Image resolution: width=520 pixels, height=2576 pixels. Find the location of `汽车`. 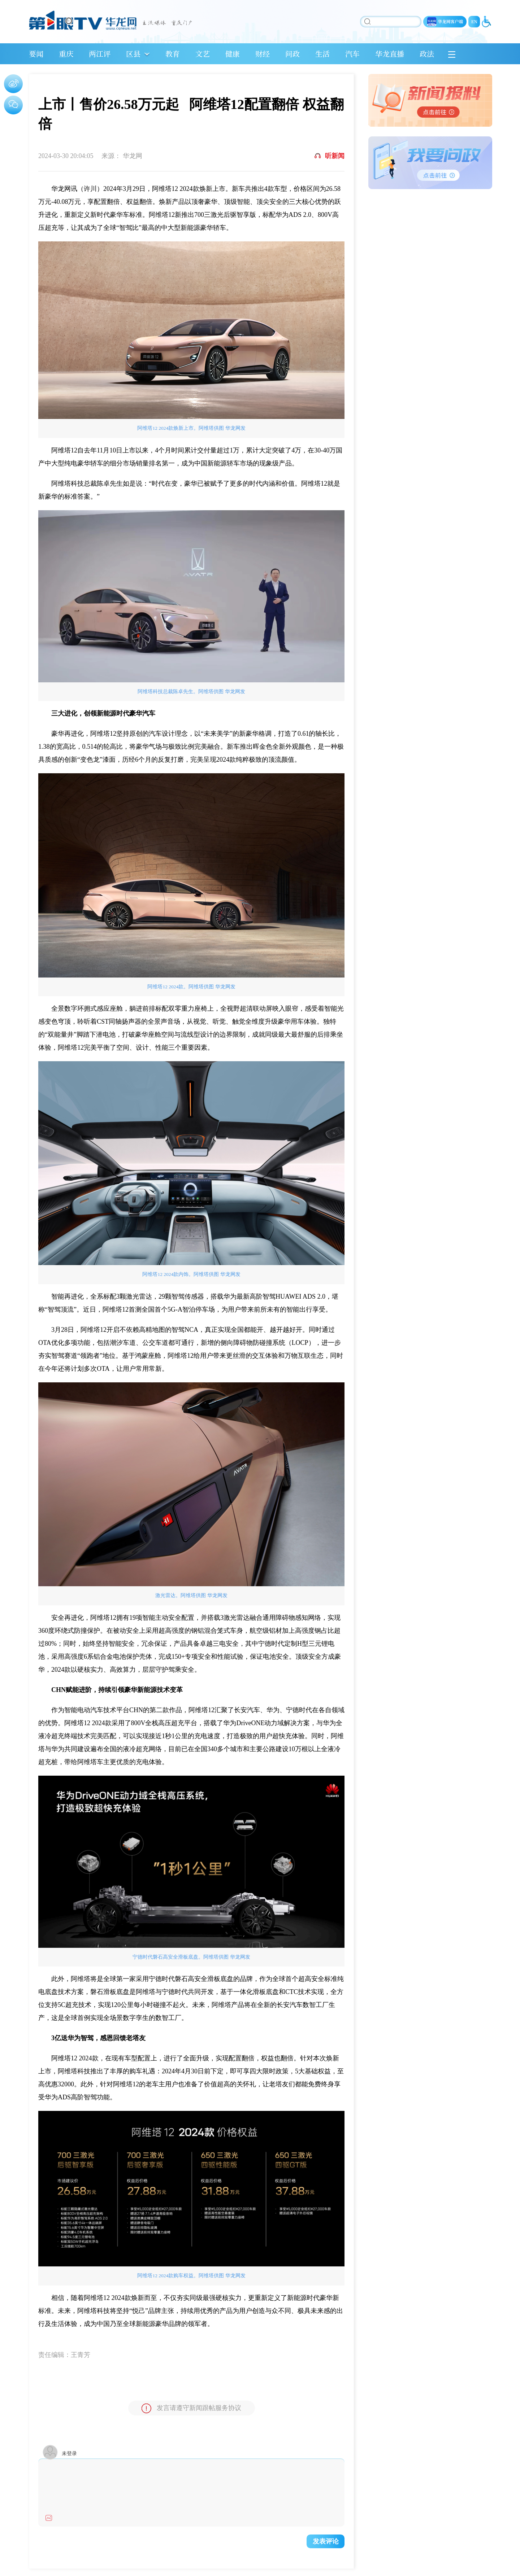

汽车 is located at coordinates (352, 53).